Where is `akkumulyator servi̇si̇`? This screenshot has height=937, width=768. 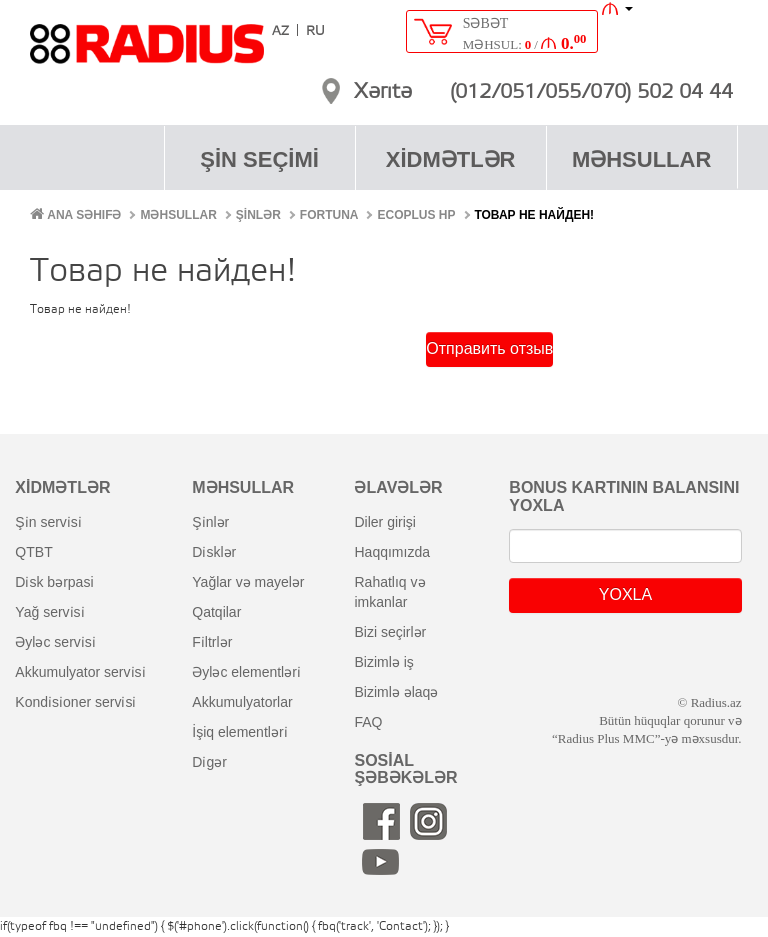
akkumulyator servi̇si̇ is located at coordinates (80, 672).